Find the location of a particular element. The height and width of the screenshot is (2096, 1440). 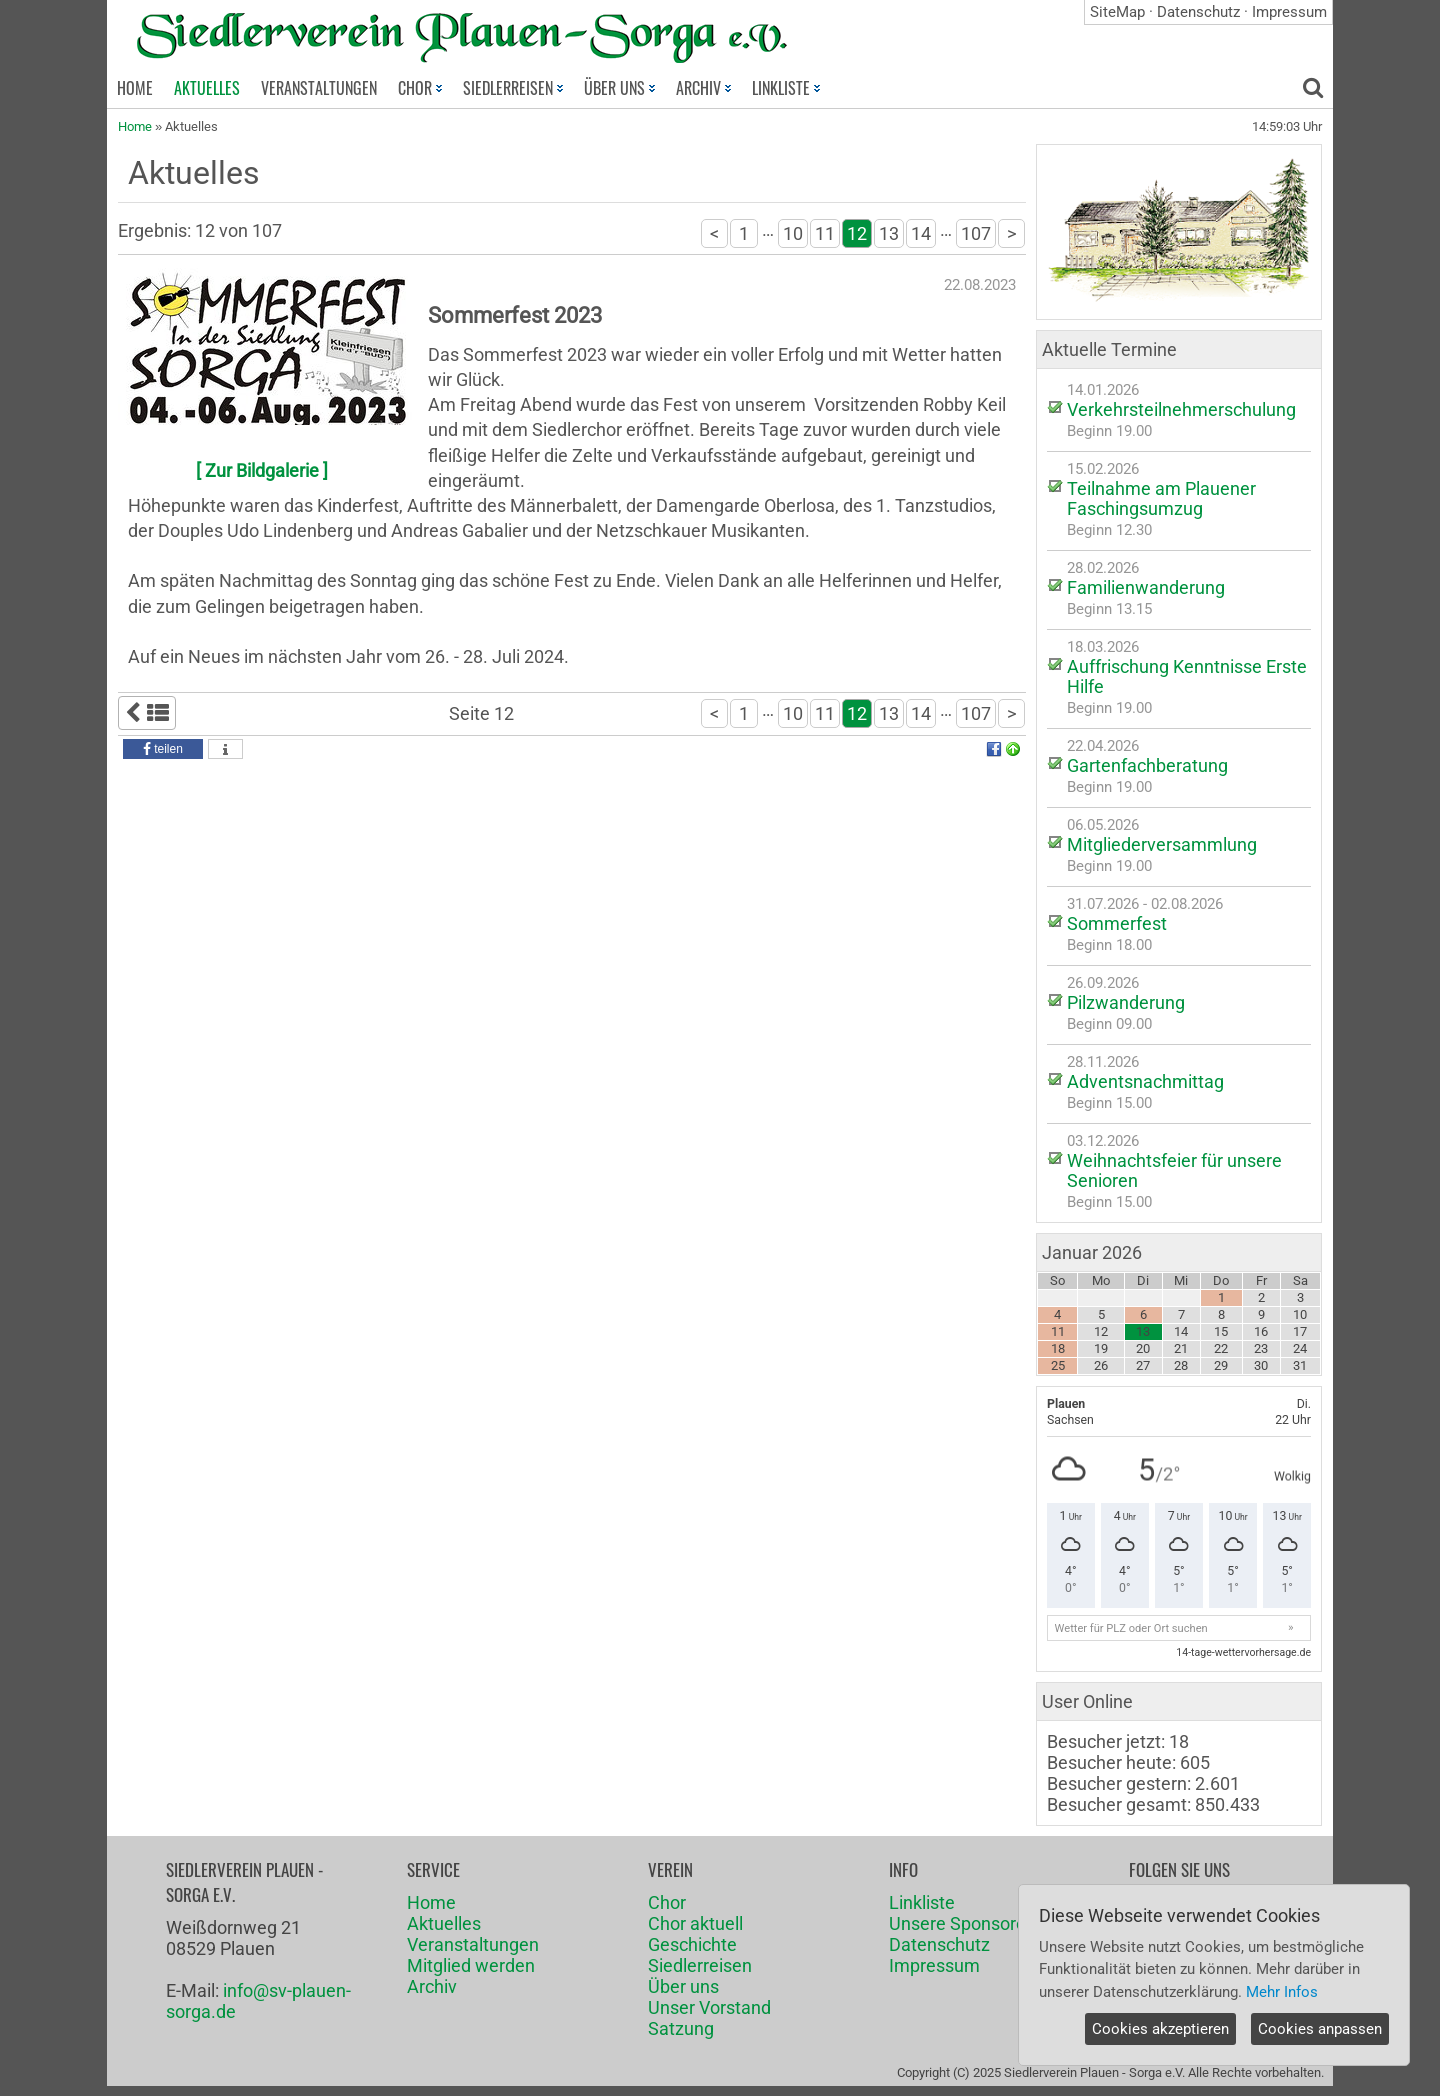

Auffrischung Kenntnisse Erste Hilfe is located at coordinates (1187, 676).